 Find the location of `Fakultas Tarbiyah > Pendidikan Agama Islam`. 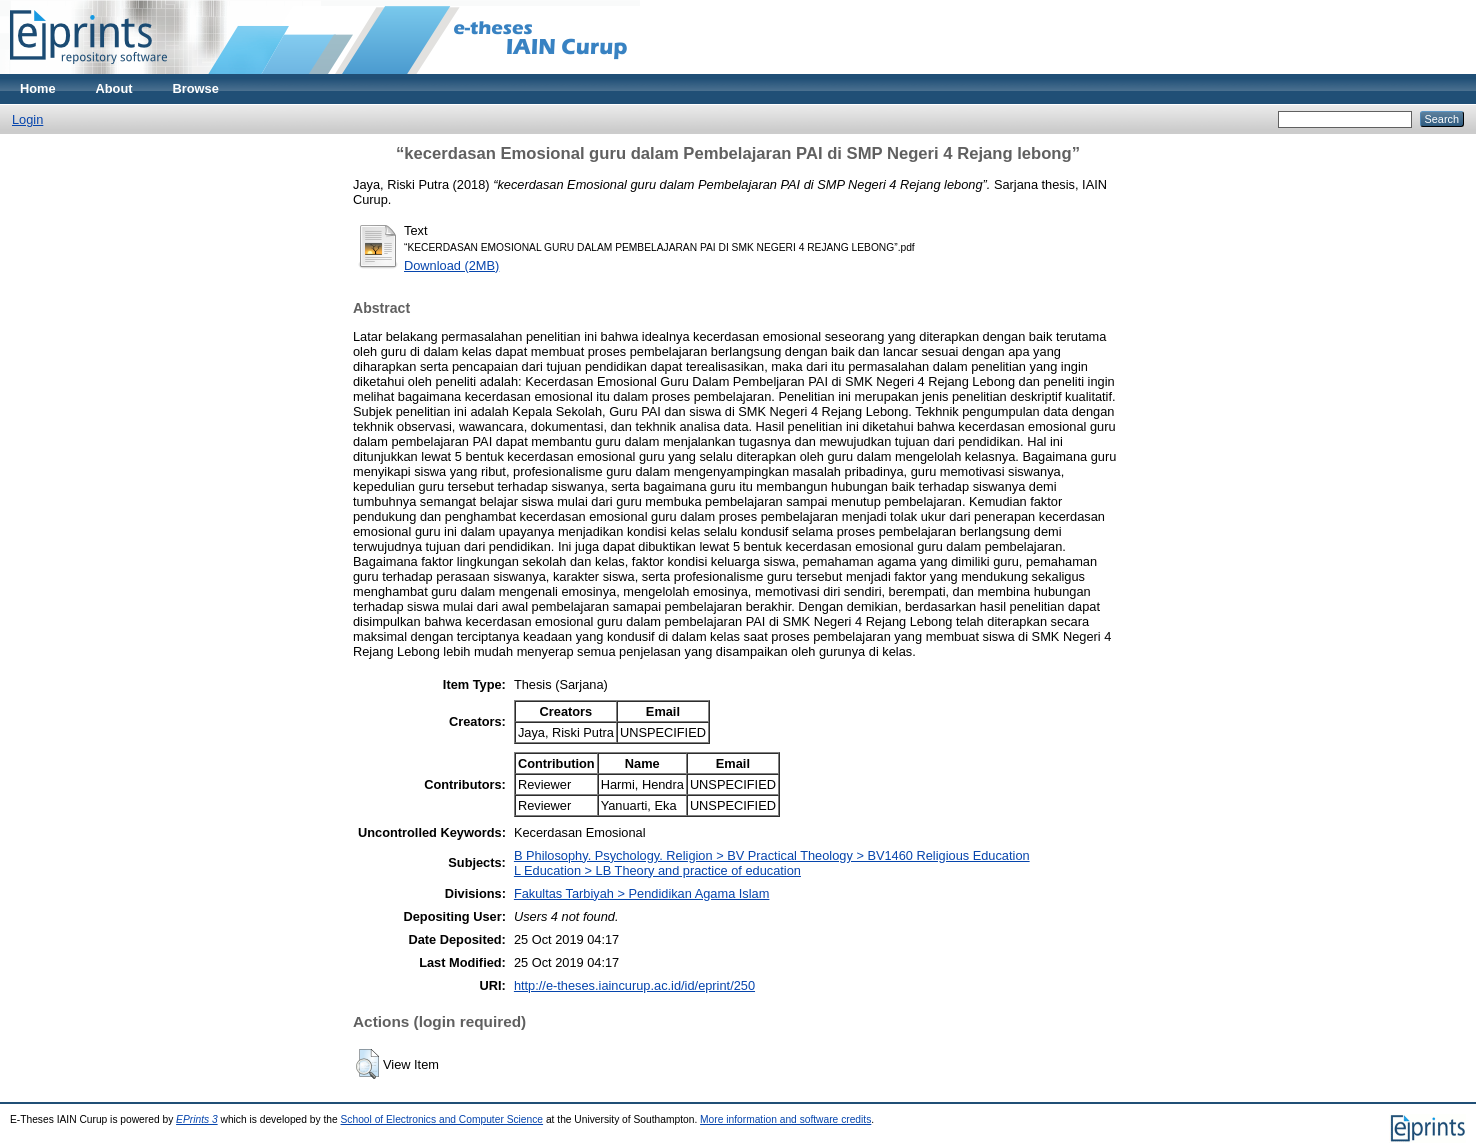

Fakultas Tarbiyah > Pendidikan Agama Islam is located at coordinates (642, 893).